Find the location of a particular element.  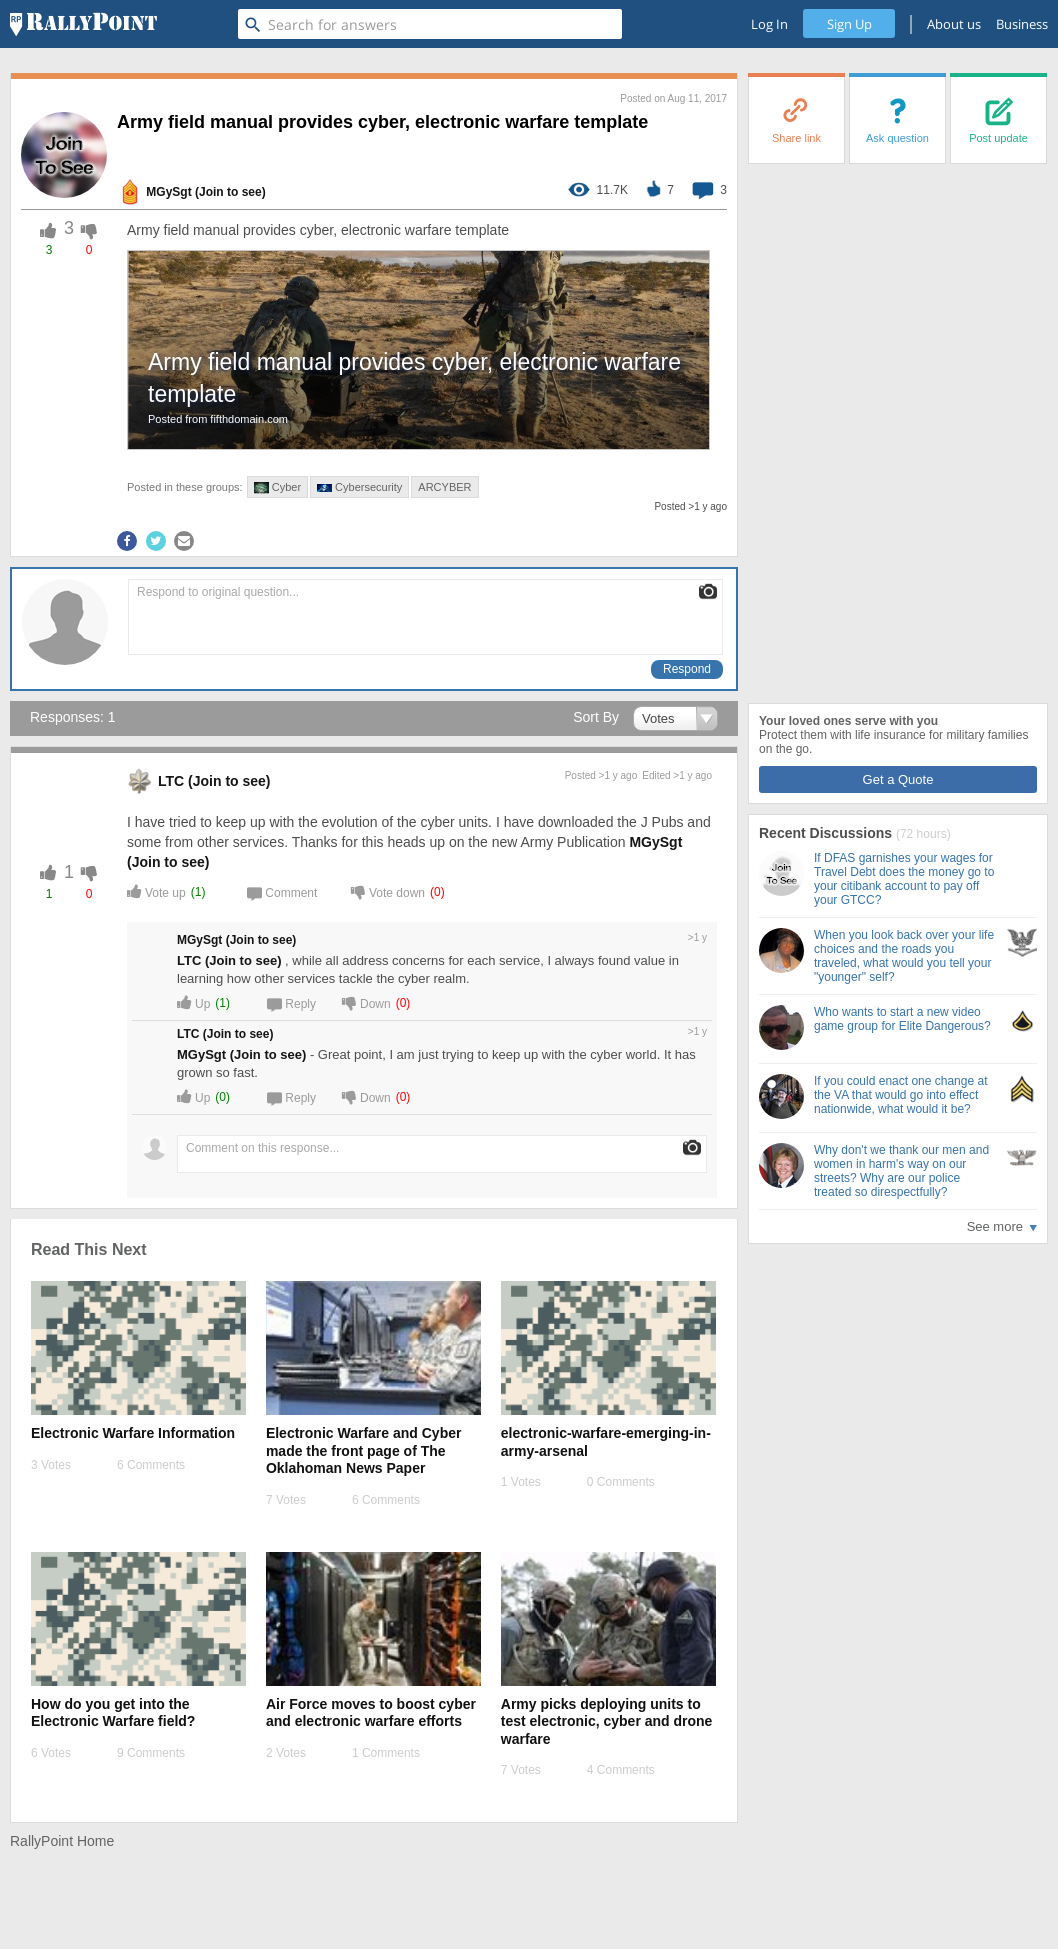

Log In is located at coordinates (769, 24).